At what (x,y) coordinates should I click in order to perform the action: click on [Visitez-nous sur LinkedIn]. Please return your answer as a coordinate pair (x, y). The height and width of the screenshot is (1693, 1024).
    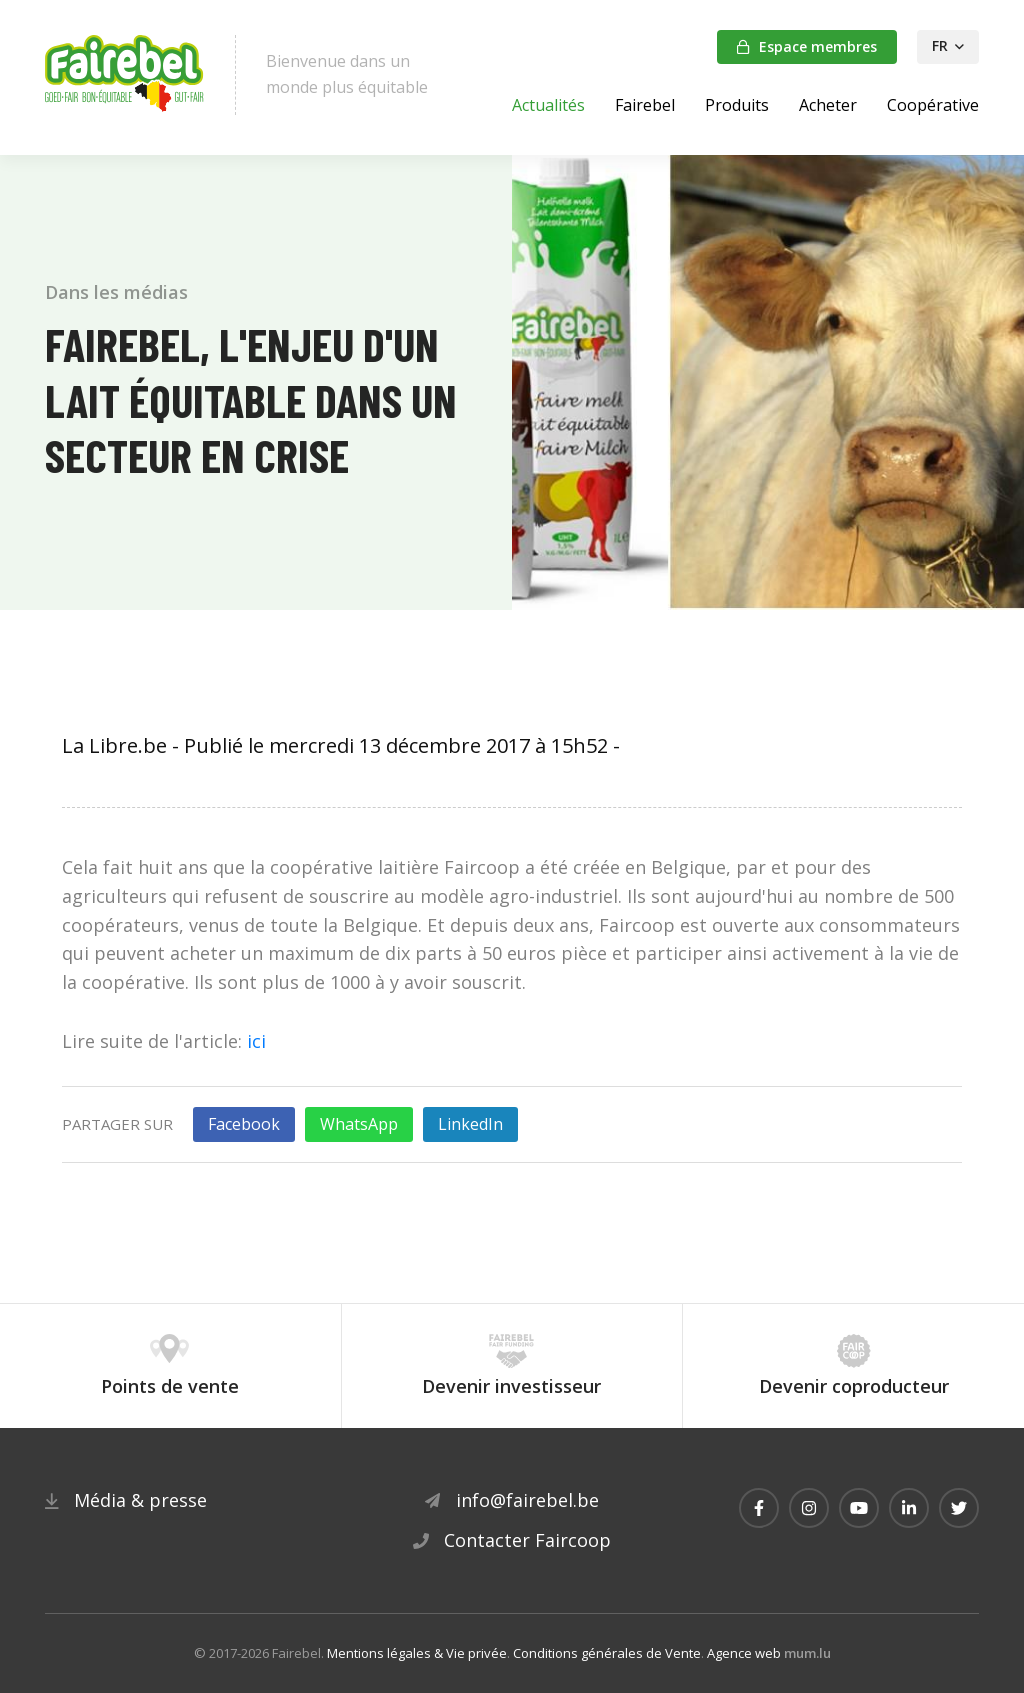
    Looking at the image, I should click on (909, 1508).